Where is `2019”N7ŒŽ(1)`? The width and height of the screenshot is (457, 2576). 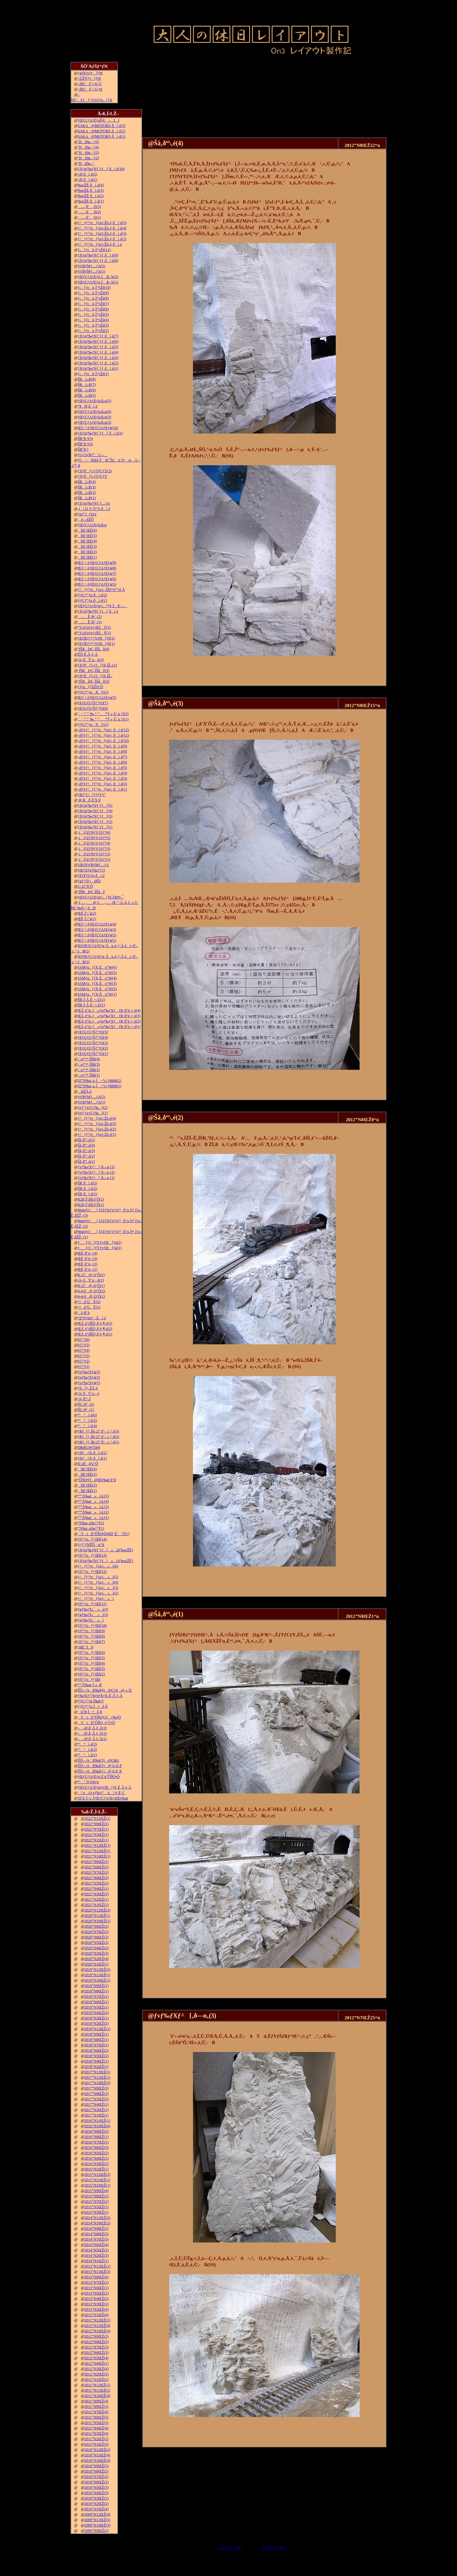 2019”N7ŒŽ(1) is located at coordinates (96, 1996).